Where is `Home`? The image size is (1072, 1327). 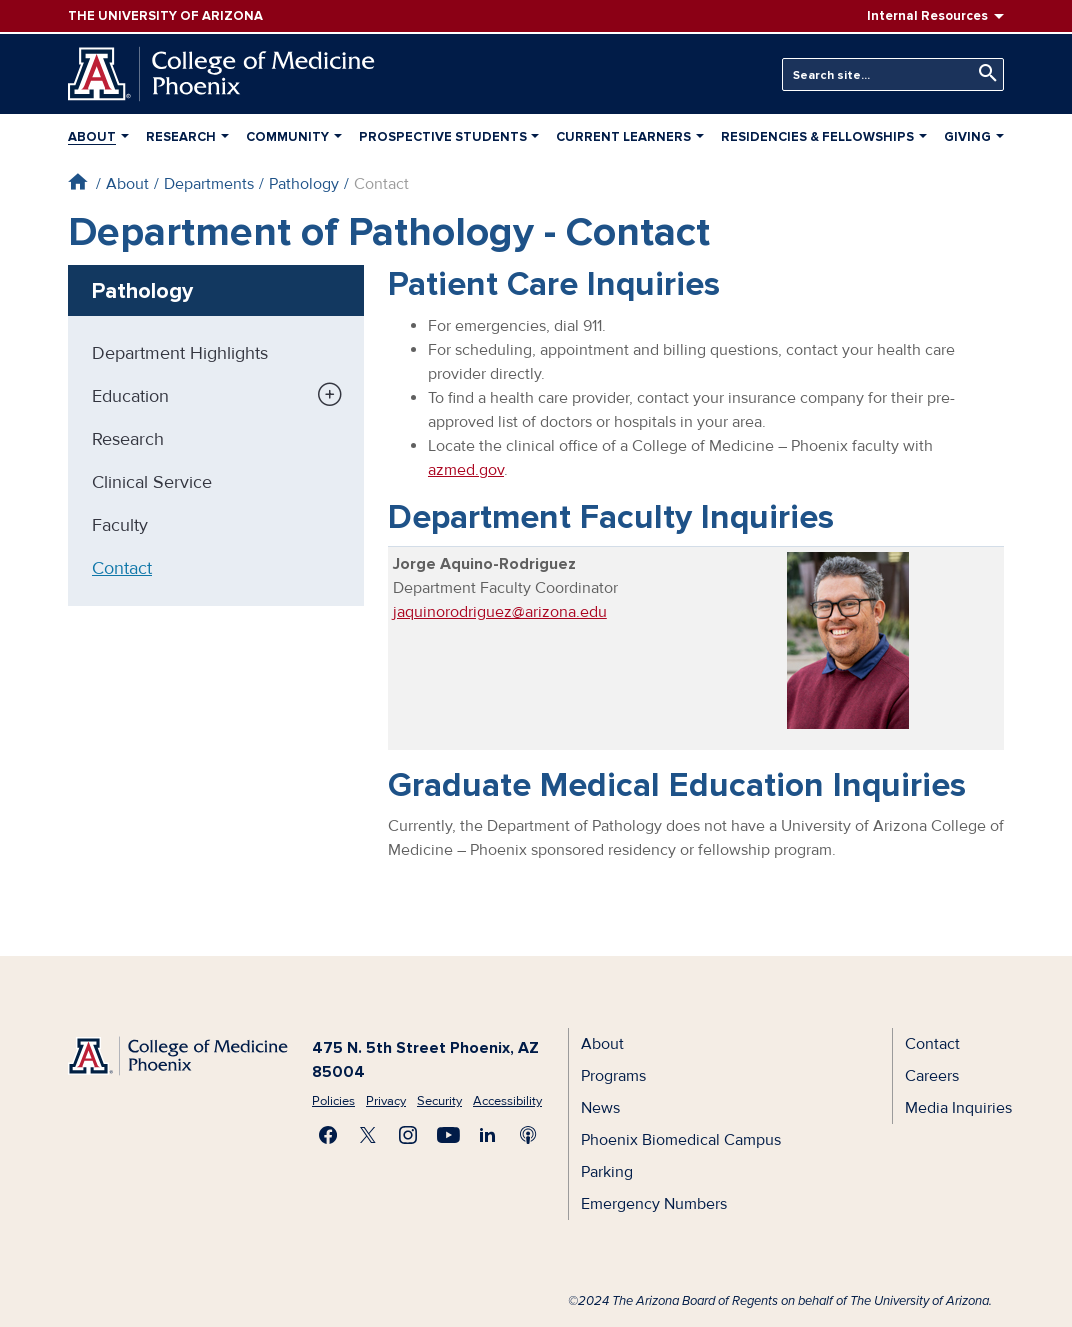
Home is located at coordinates (77, 181).